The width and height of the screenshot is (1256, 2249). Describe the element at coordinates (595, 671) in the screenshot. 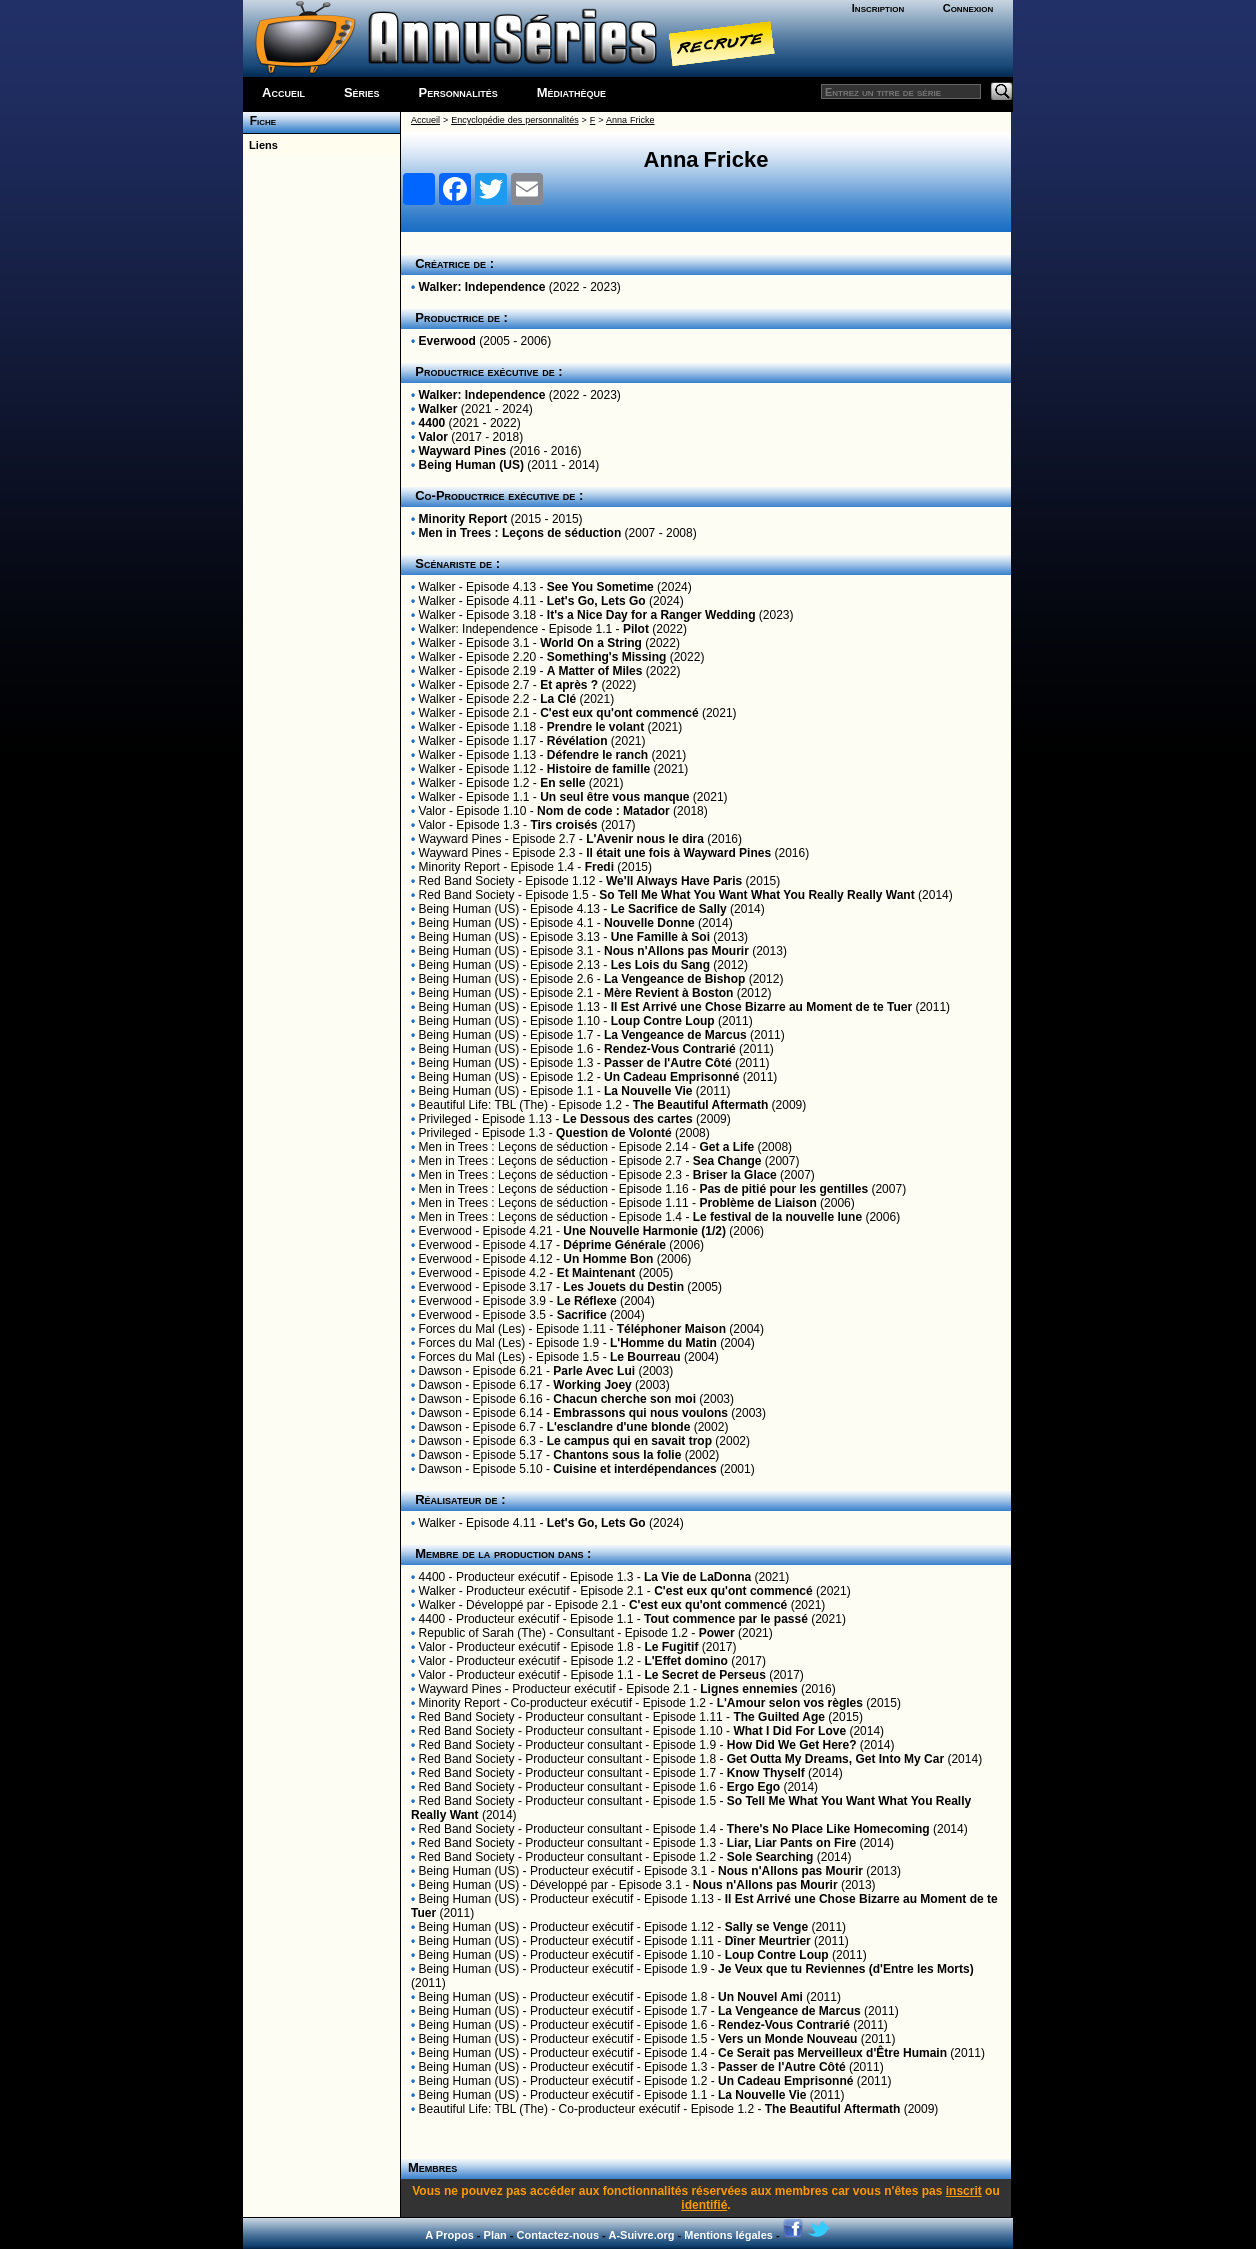

I see `A Matter of Miles` at that location.